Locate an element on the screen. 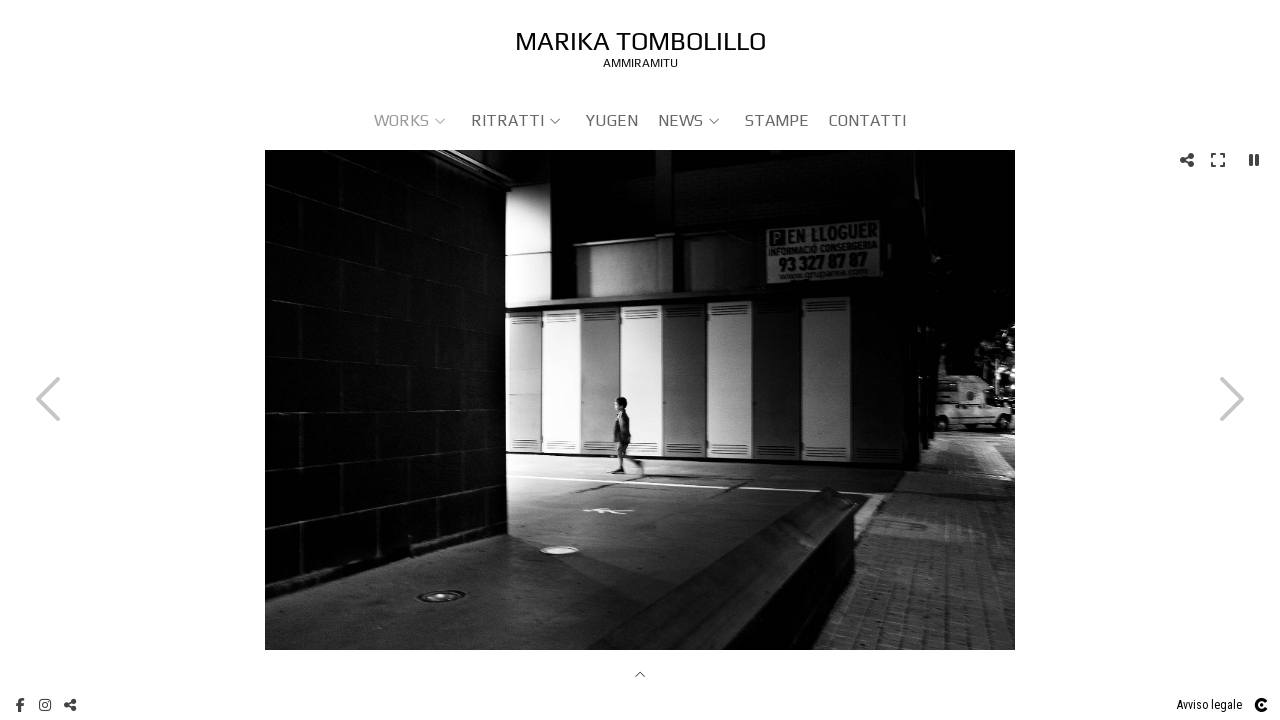 The image size is (1280, 720). NEWS is located at coordinates (680, 120).